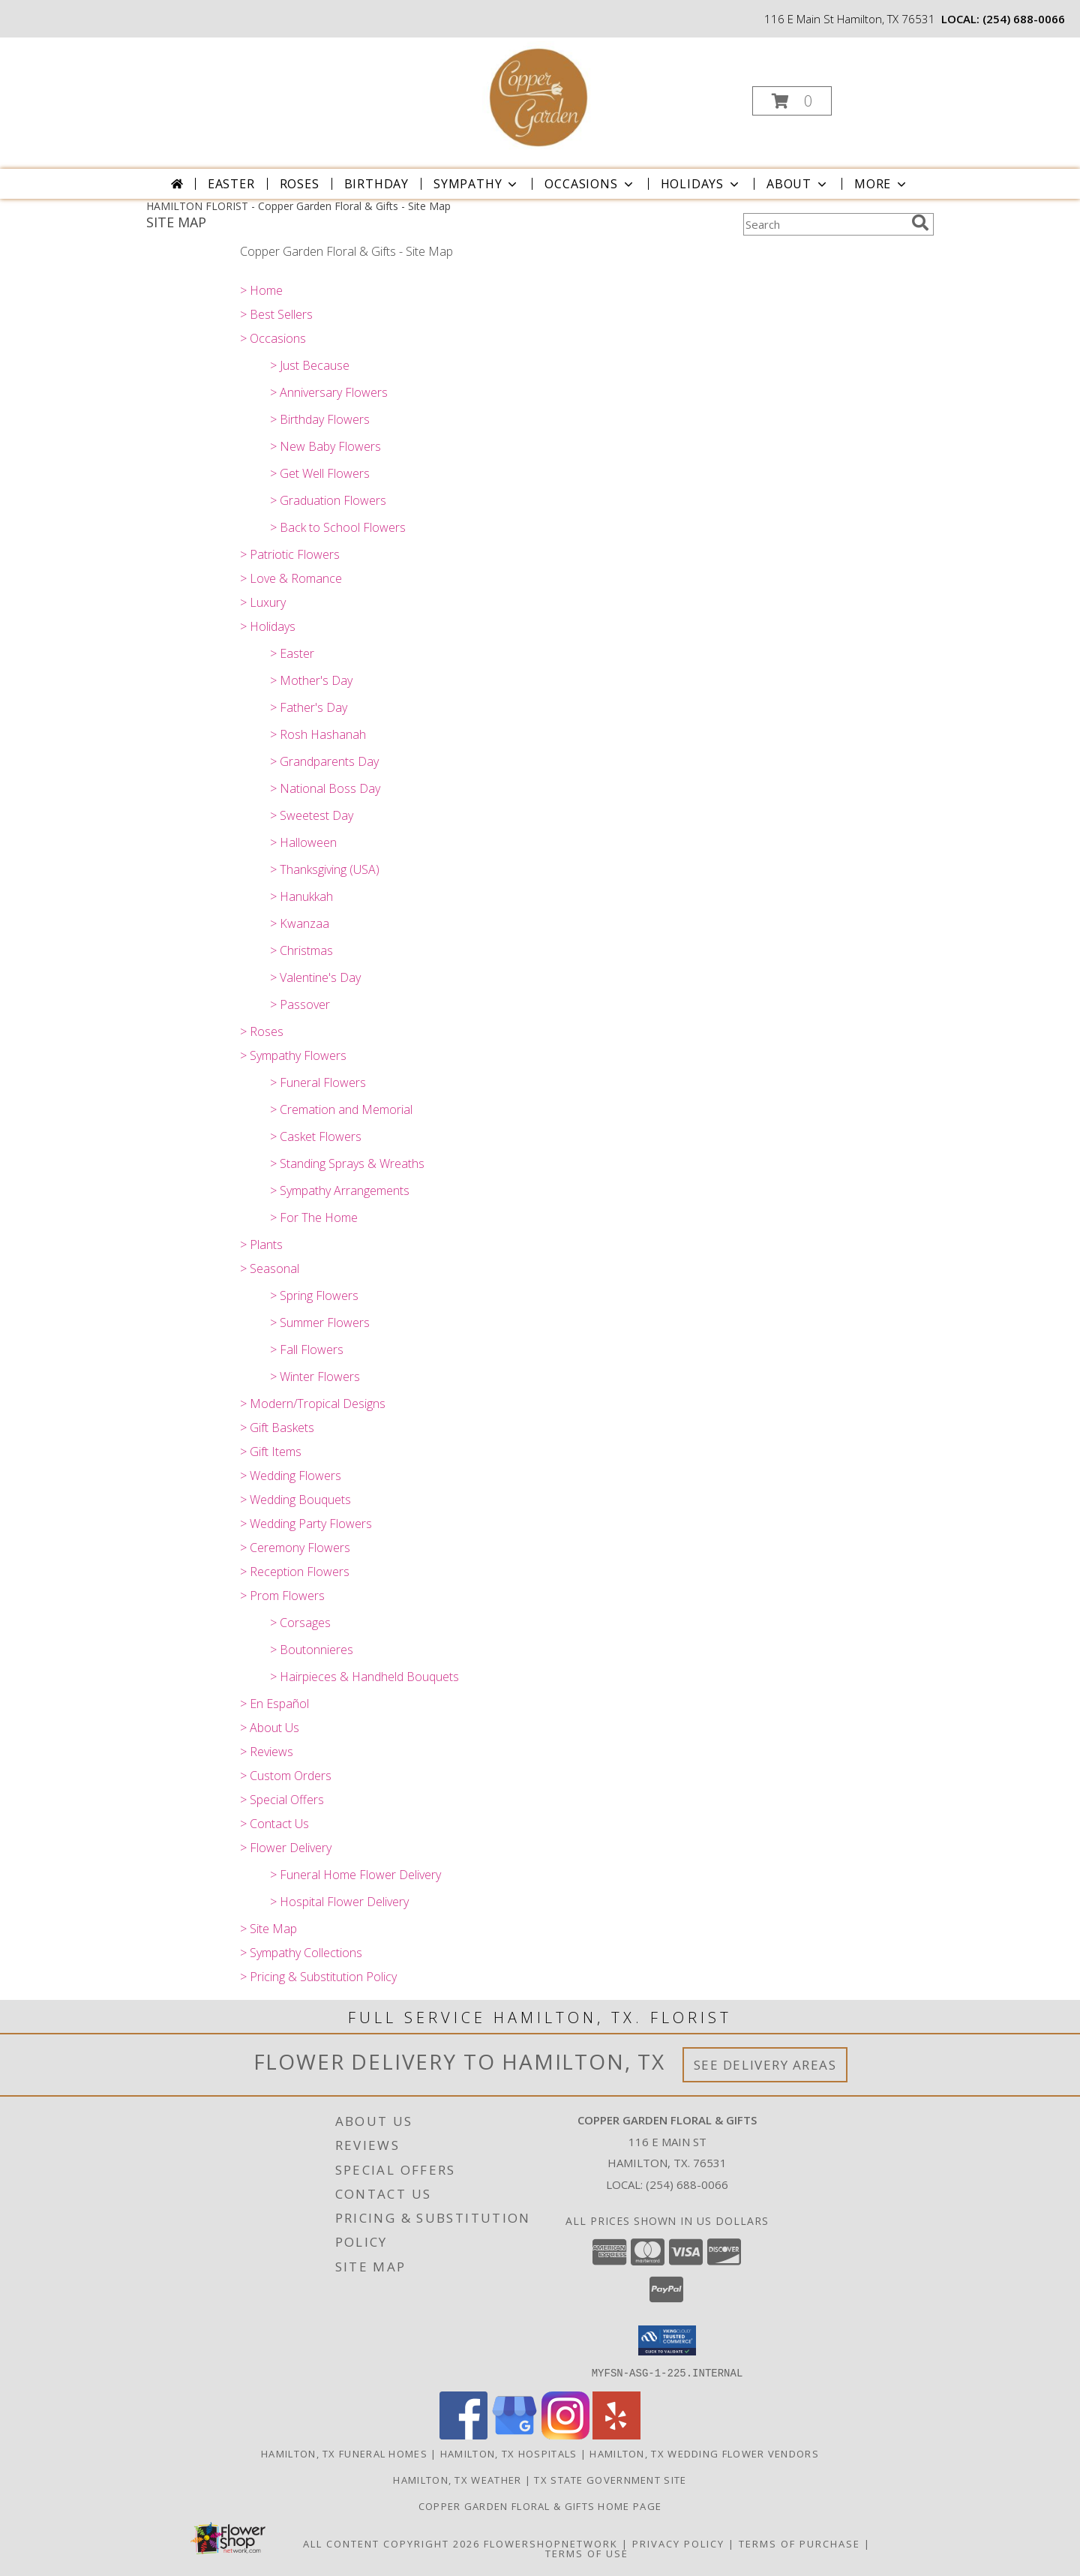 The height and width of the screenshot is (2576, 1080). I want to click on > Reviews, so click(266, 1751).